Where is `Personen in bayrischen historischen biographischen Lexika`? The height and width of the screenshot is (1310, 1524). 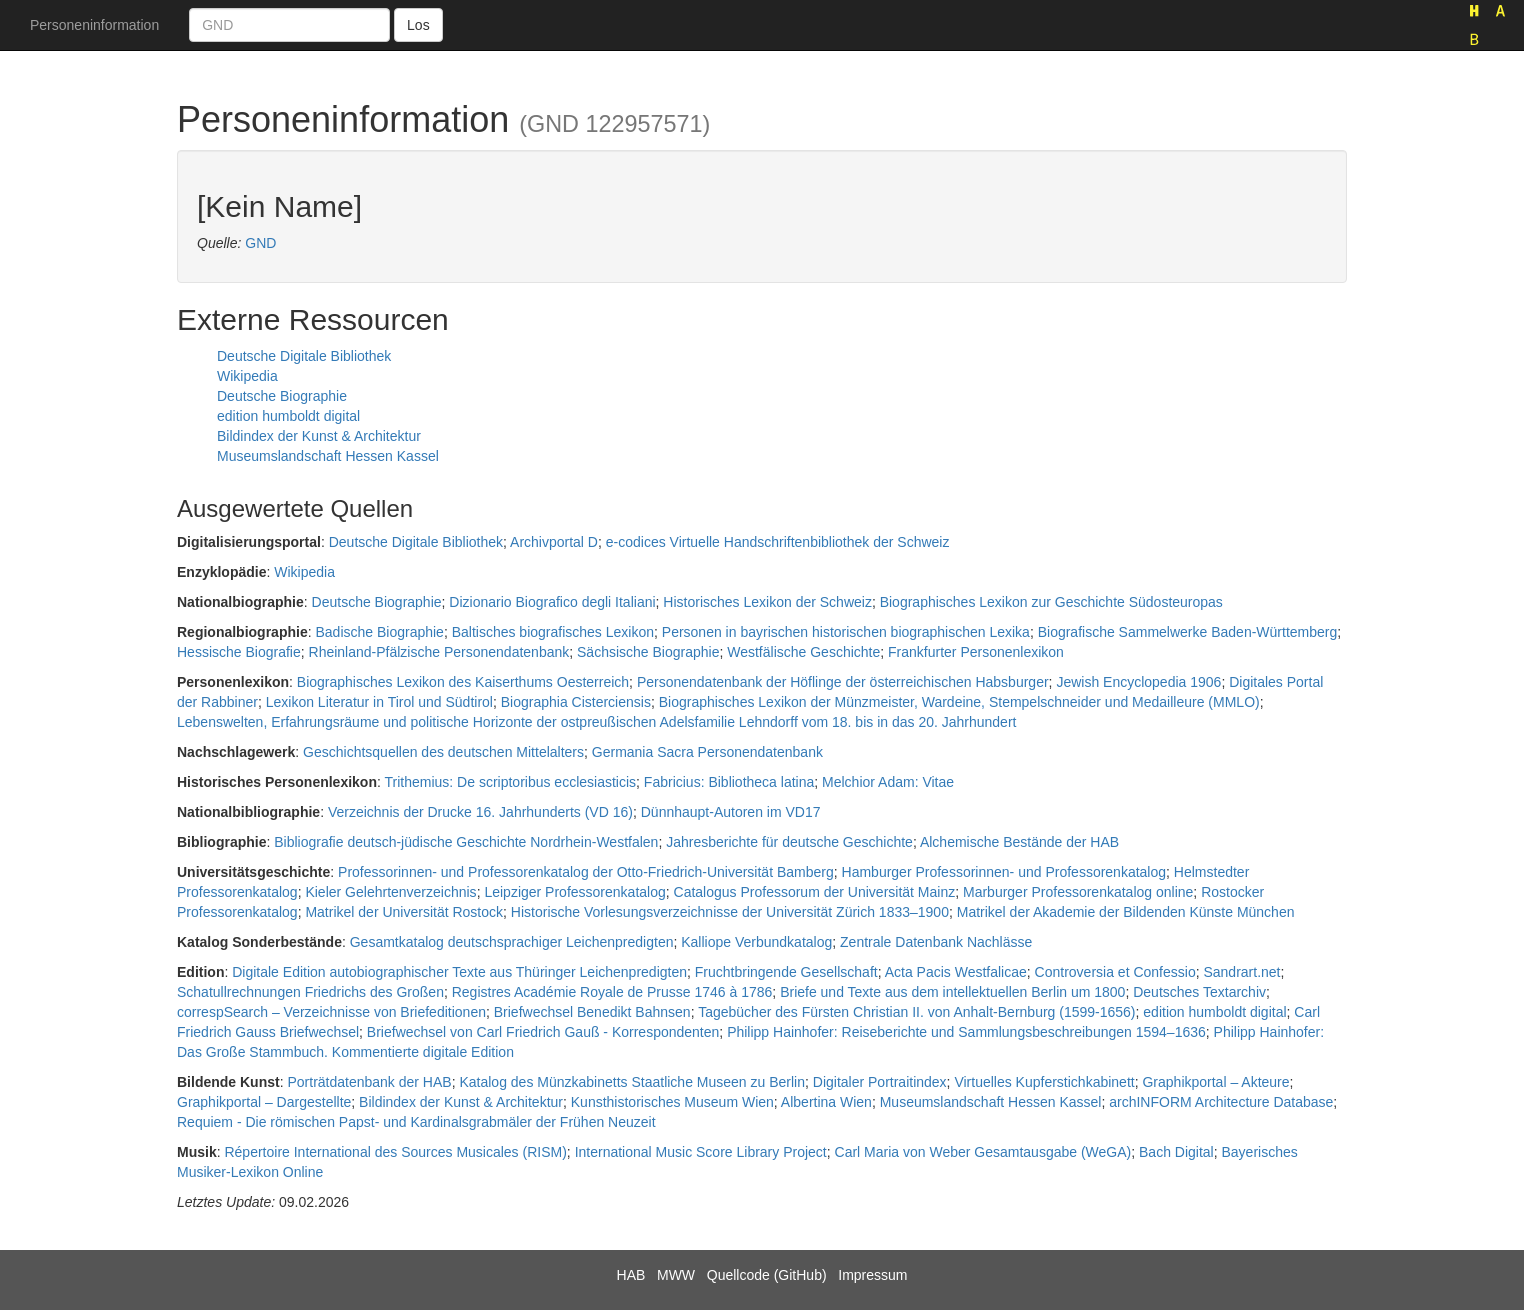 Personen in bayrischen historischen biographischen Lexika is located at coordinates (846, 632).